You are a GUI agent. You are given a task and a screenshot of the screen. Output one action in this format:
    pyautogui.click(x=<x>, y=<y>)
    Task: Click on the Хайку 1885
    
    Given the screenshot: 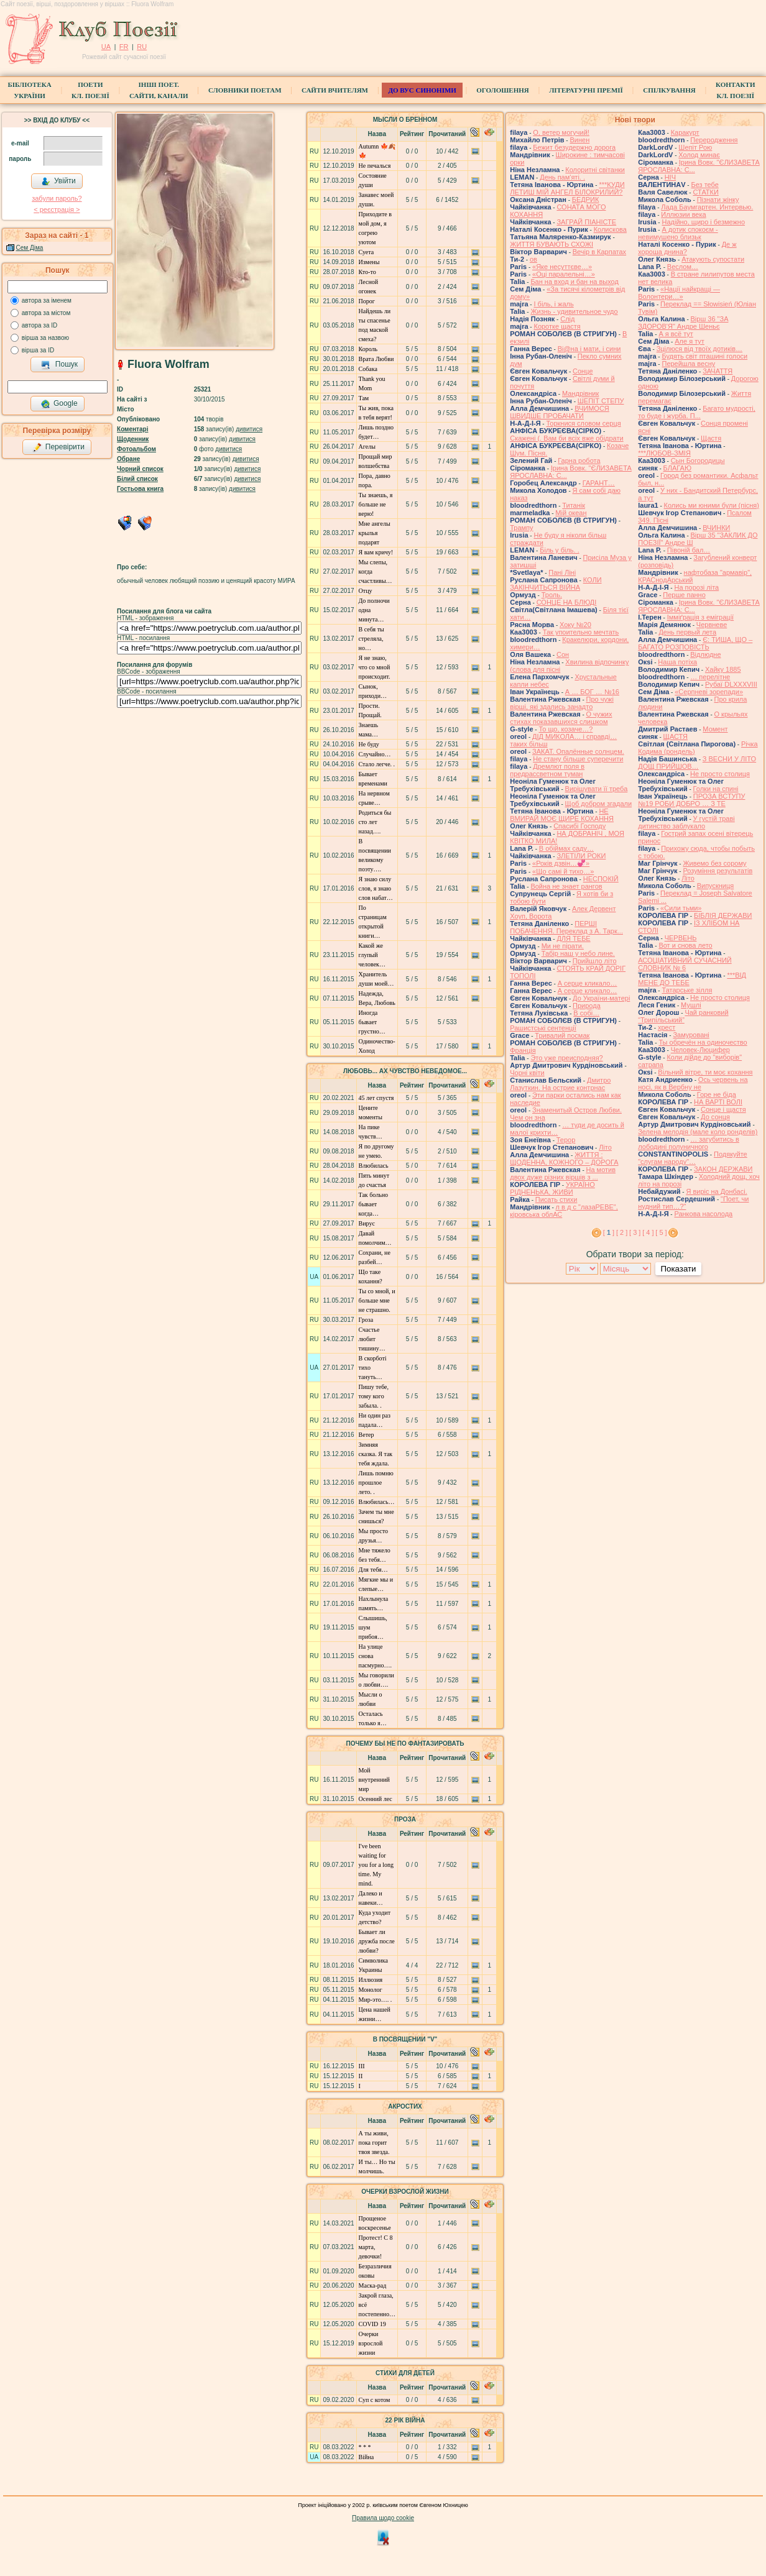 What is the action you would take?
    pyautogui.click(x=723, y=669)
    